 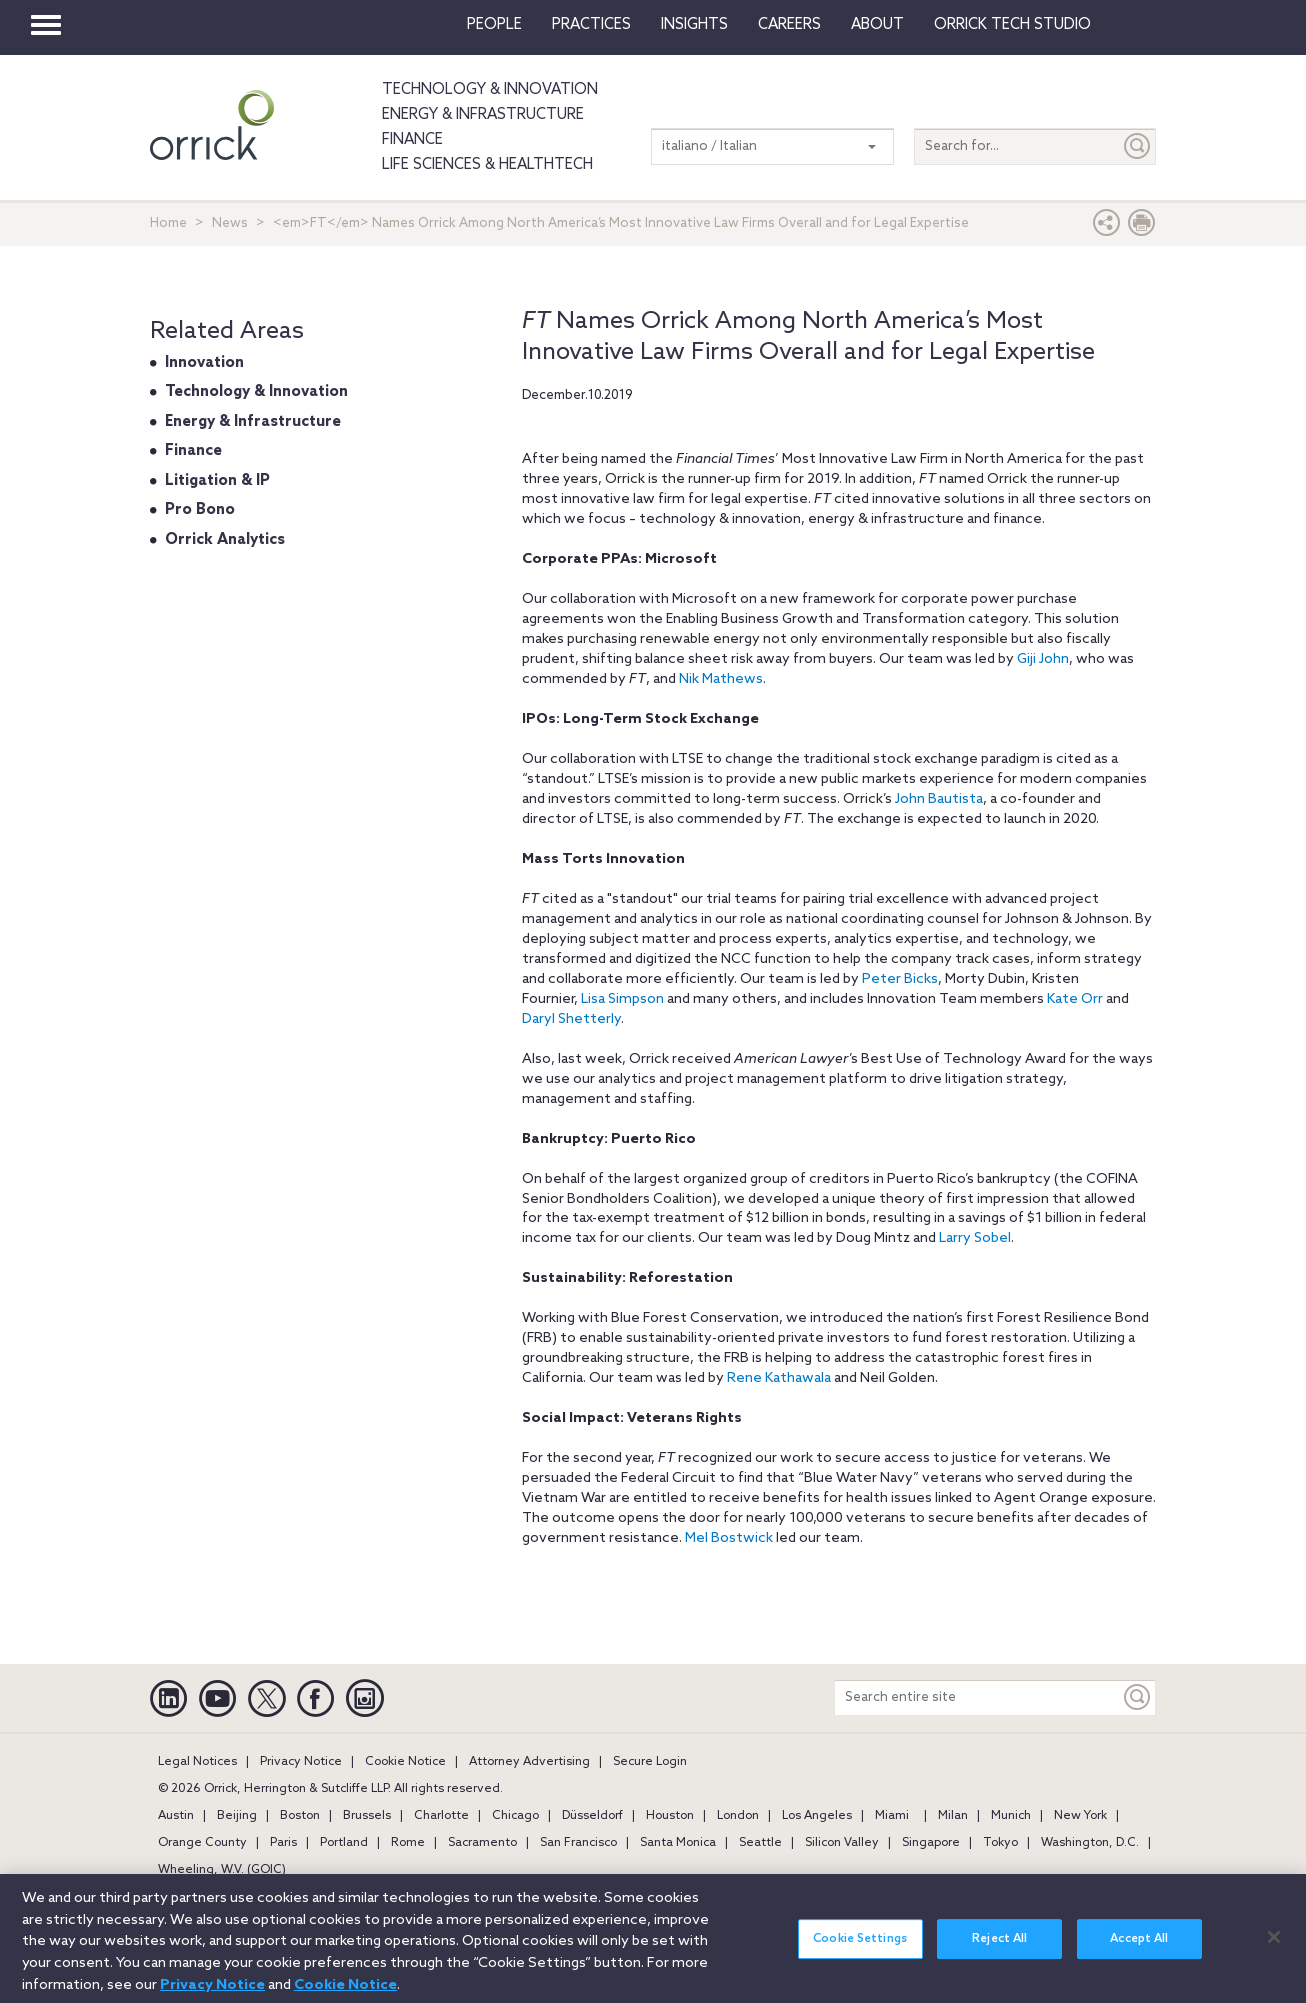 What do you see at coordinates (283, 1843) in the screenshot?
I see `Paris` at bounding box center [283, 1843].